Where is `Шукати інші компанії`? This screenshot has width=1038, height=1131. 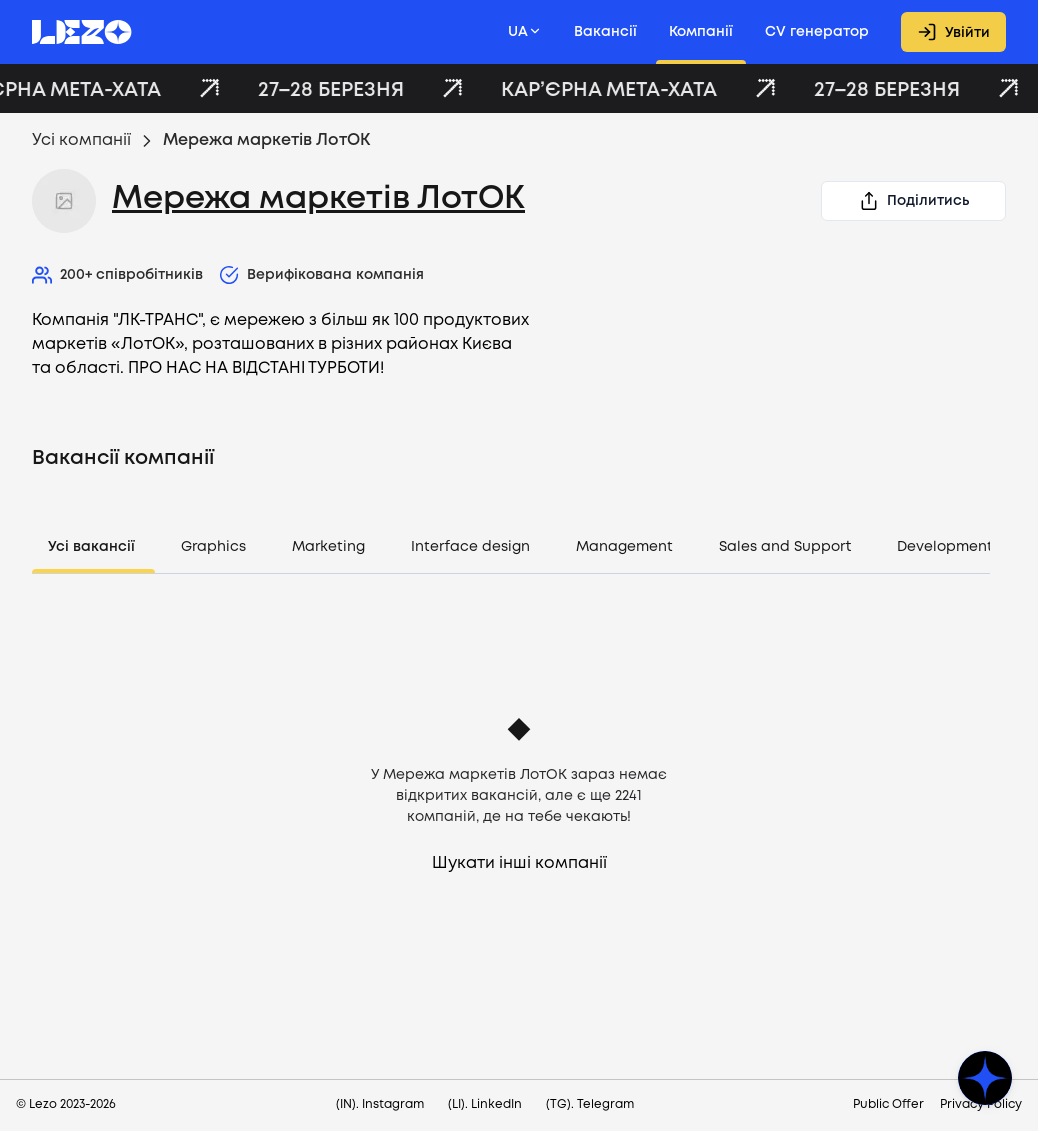
Шукати інші компанії is located at coordinates (519, 863).